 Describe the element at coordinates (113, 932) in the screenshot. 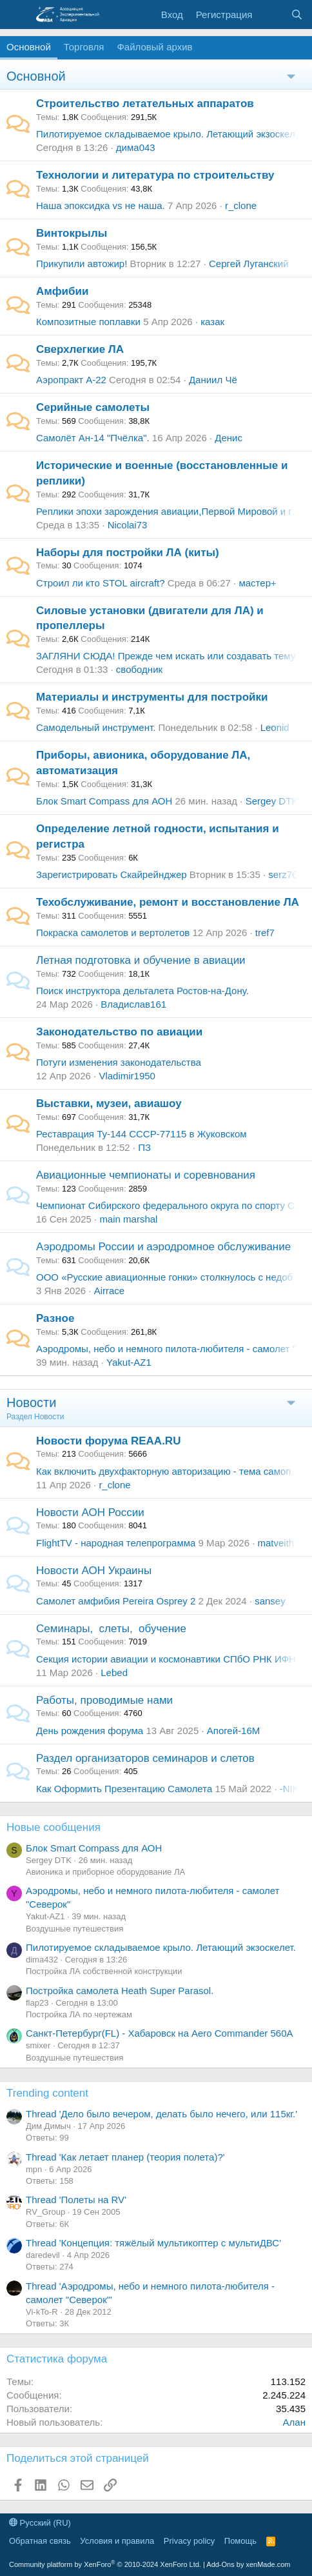

I see `Покраска самолетов и вертолетов` at that location.